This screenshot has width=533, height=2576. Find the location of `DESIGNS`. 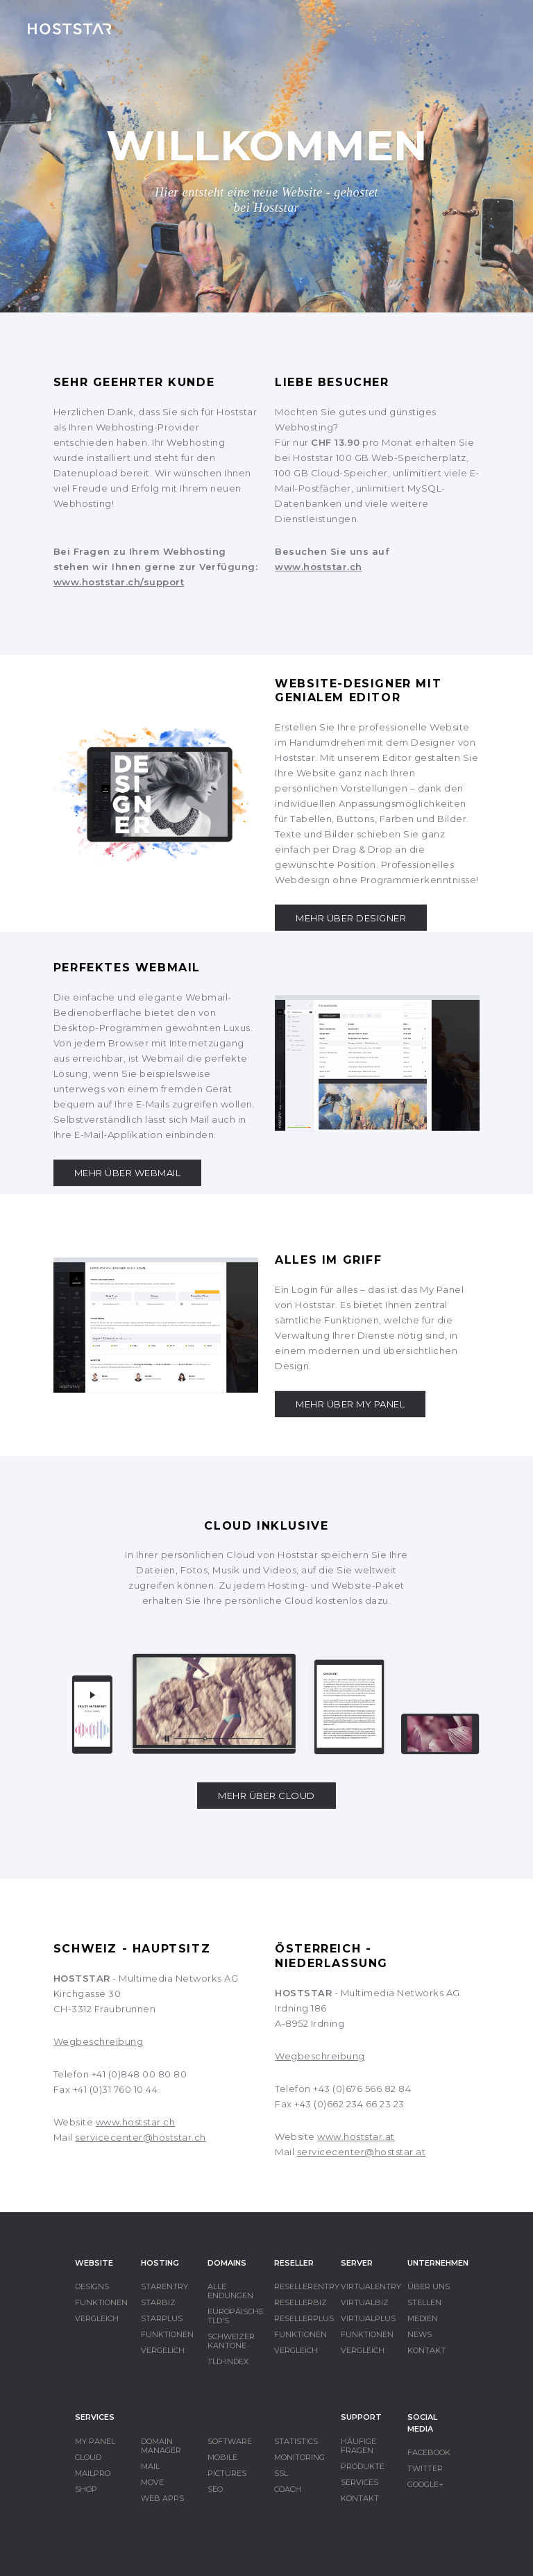

DESIGNS is located at coordinates (92, 2286).